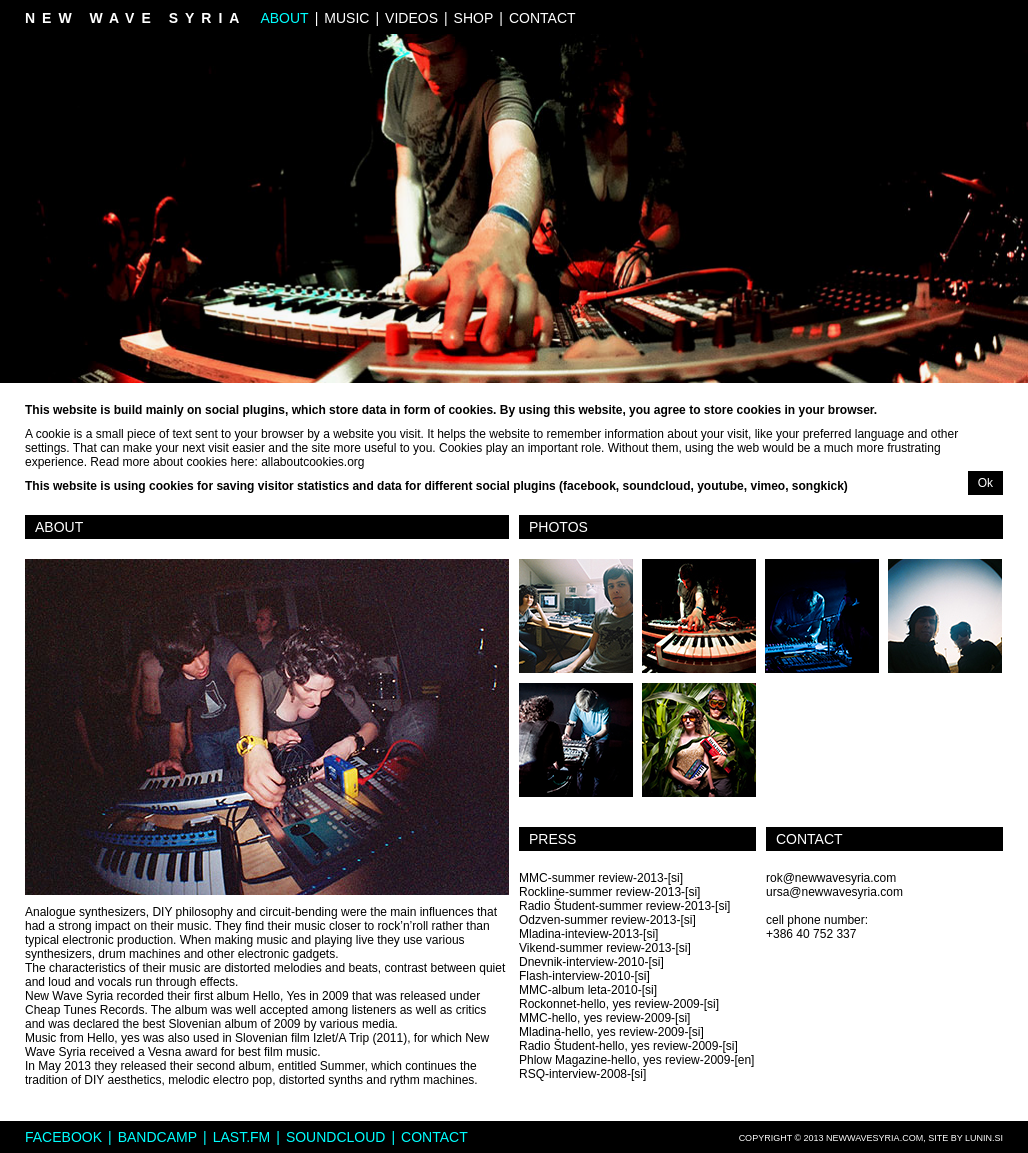  I want to click on Soundcloud, so click(336, 1137).